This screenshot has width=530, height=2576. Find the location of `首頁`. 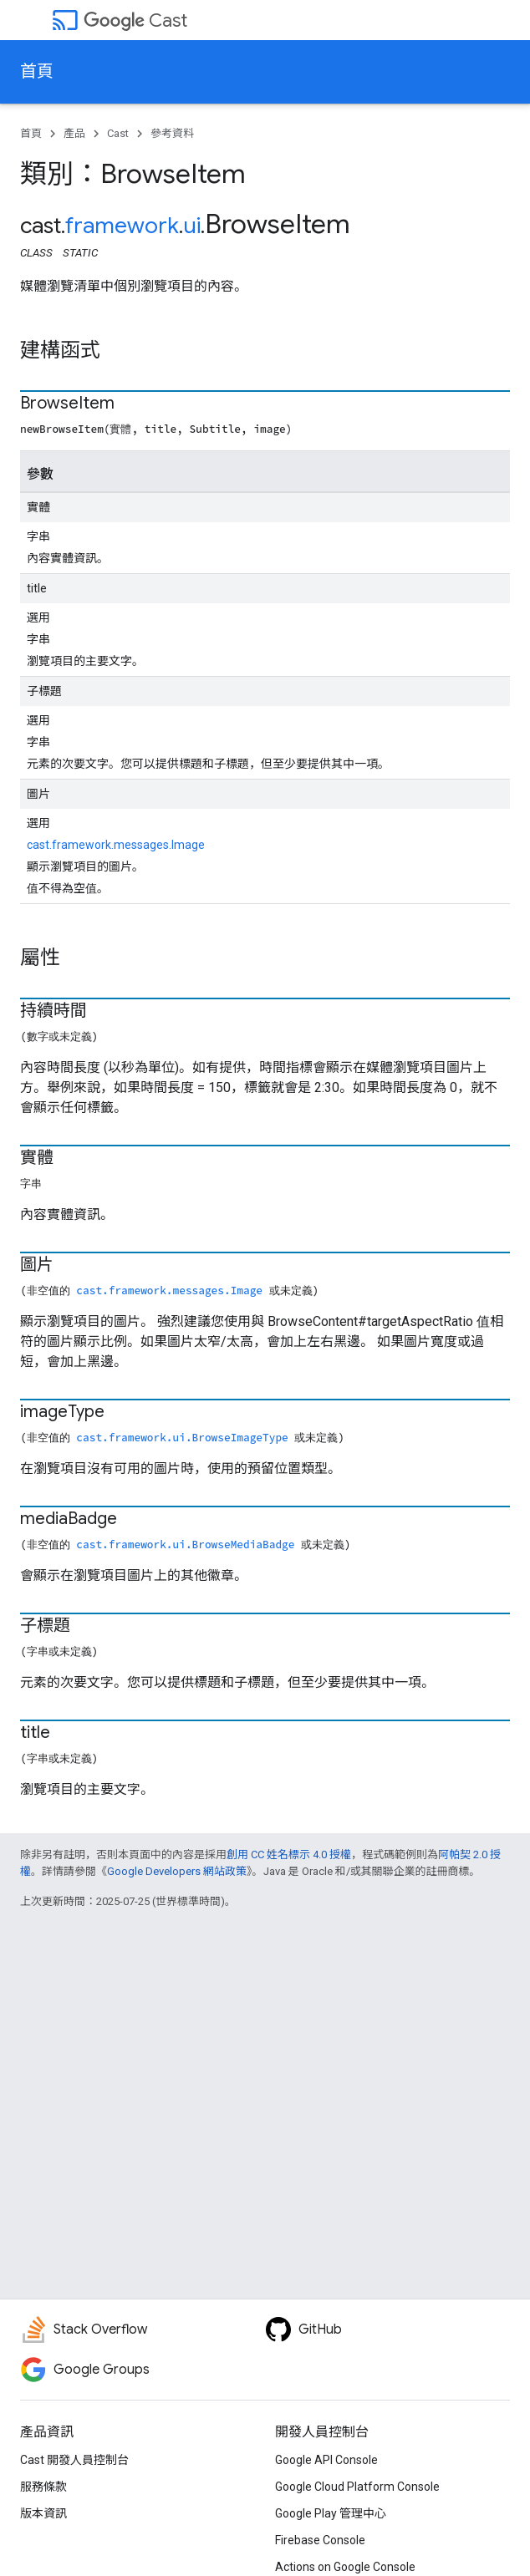

首頁 is located at coordinates (37, 71).